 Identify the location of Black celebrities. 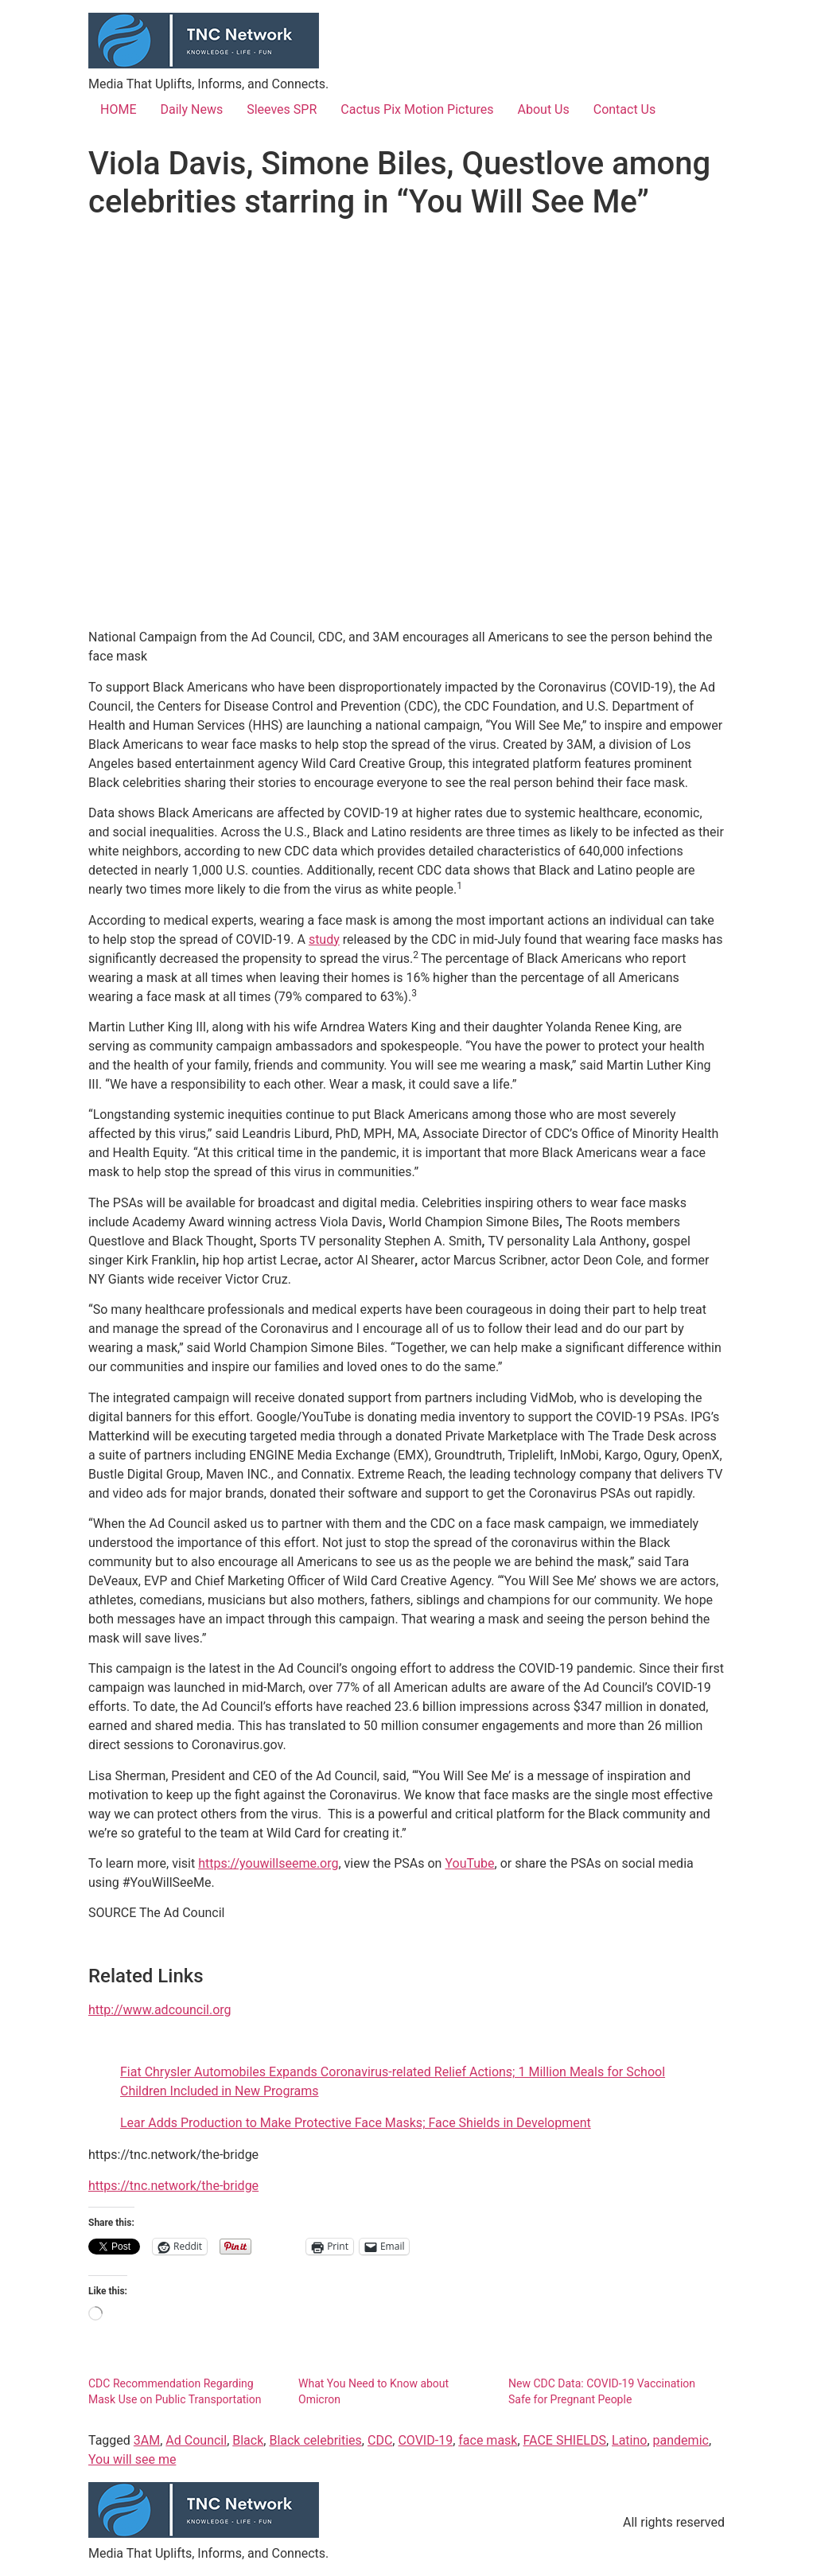
(315, 2440).